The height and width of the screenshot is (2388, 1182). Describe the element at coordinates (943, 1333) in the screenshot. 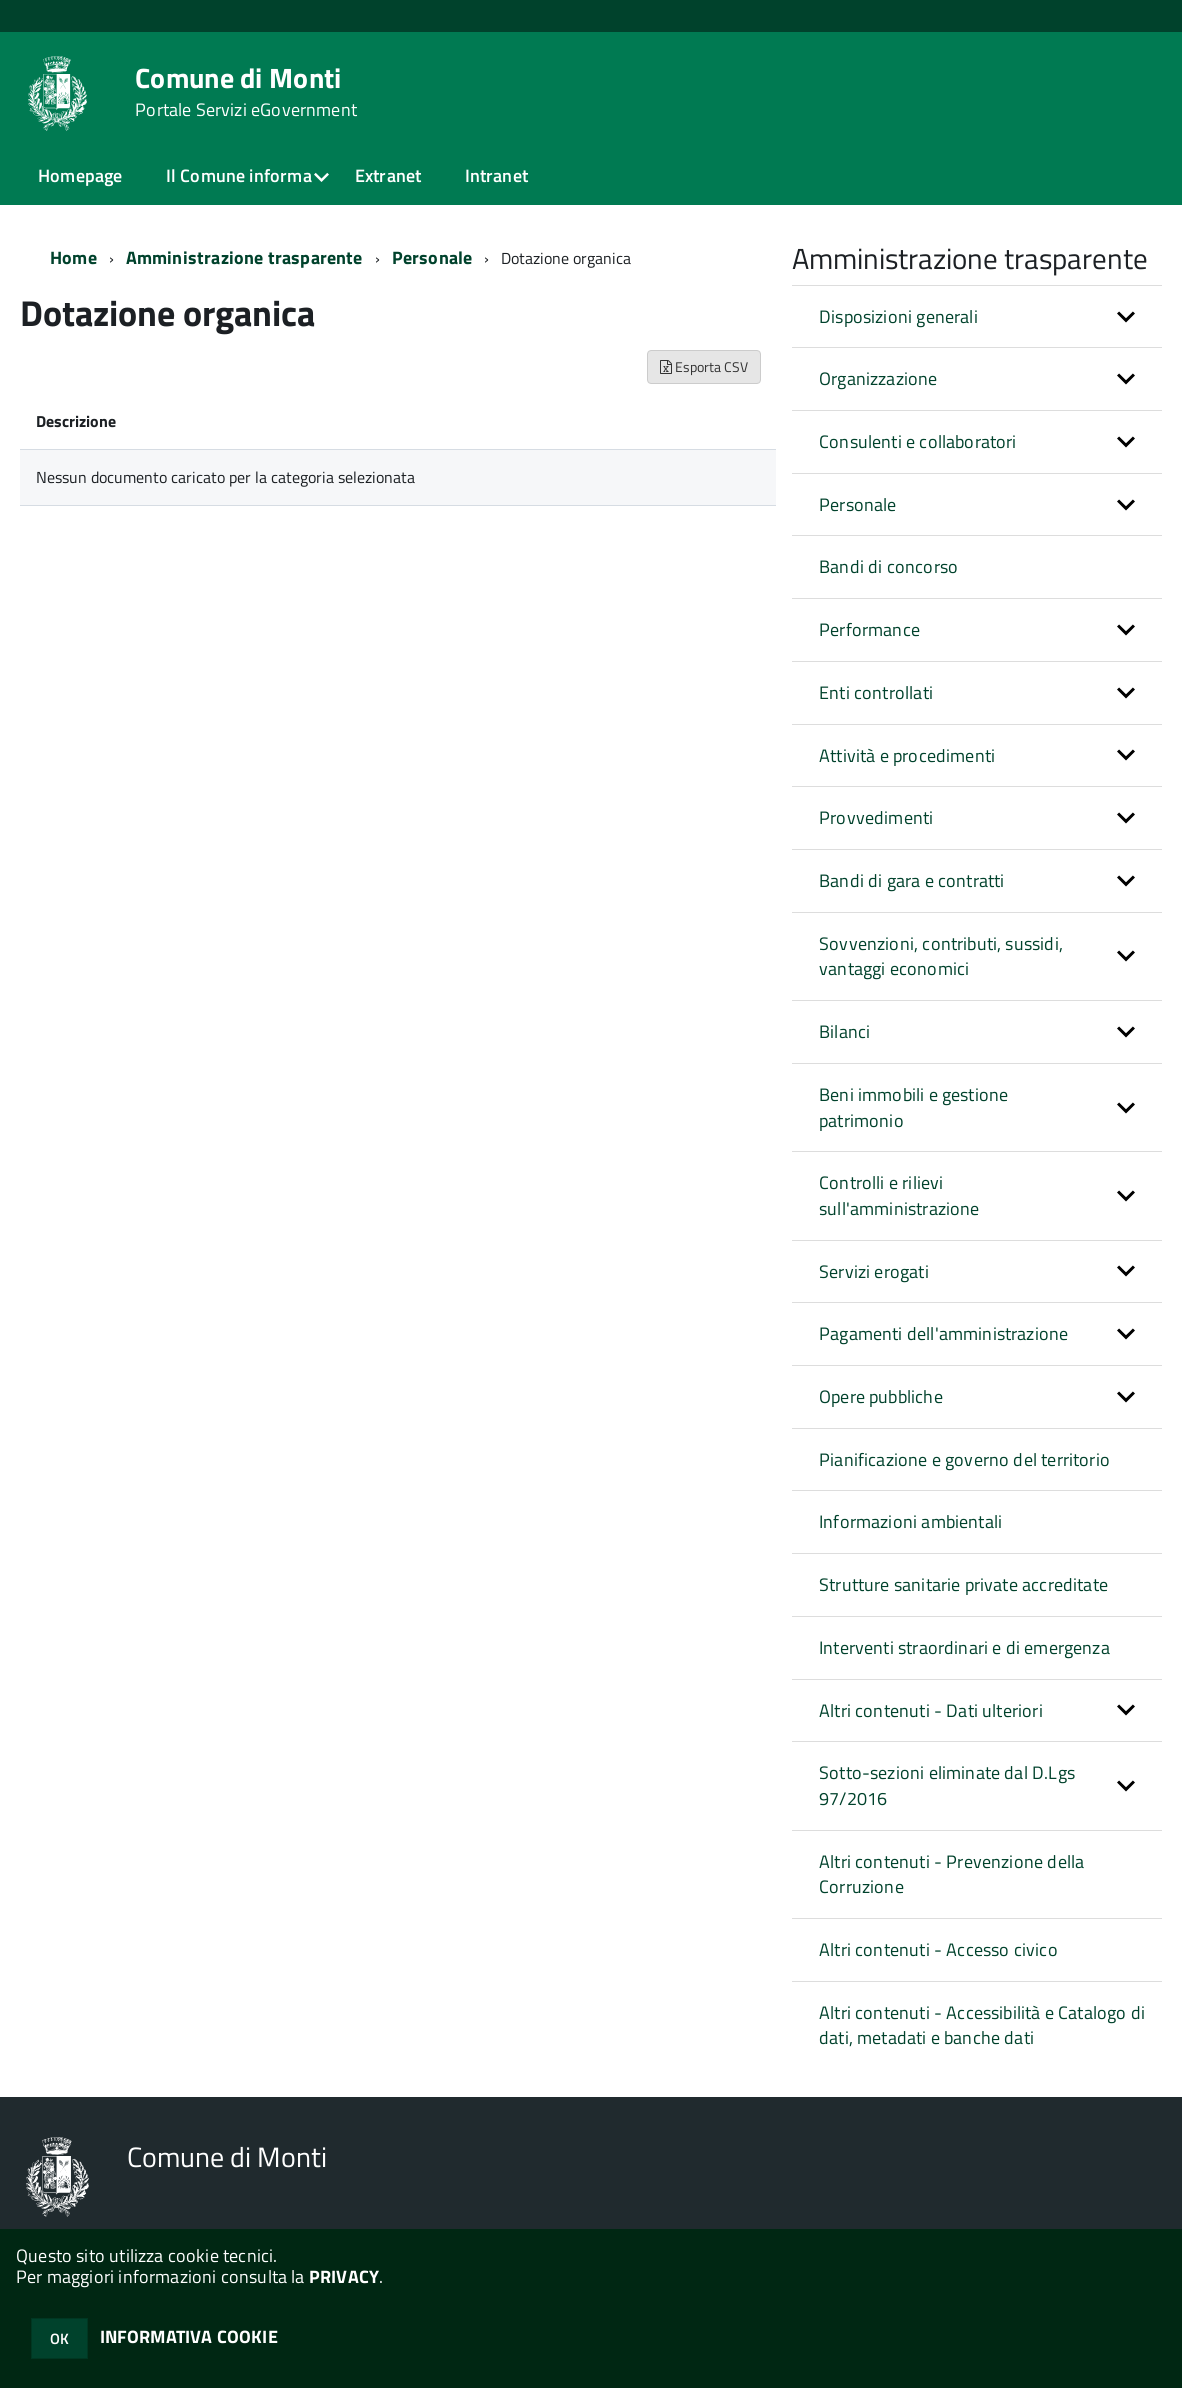

I see `Pagamenti dell'amministrazione [button]` at that location.